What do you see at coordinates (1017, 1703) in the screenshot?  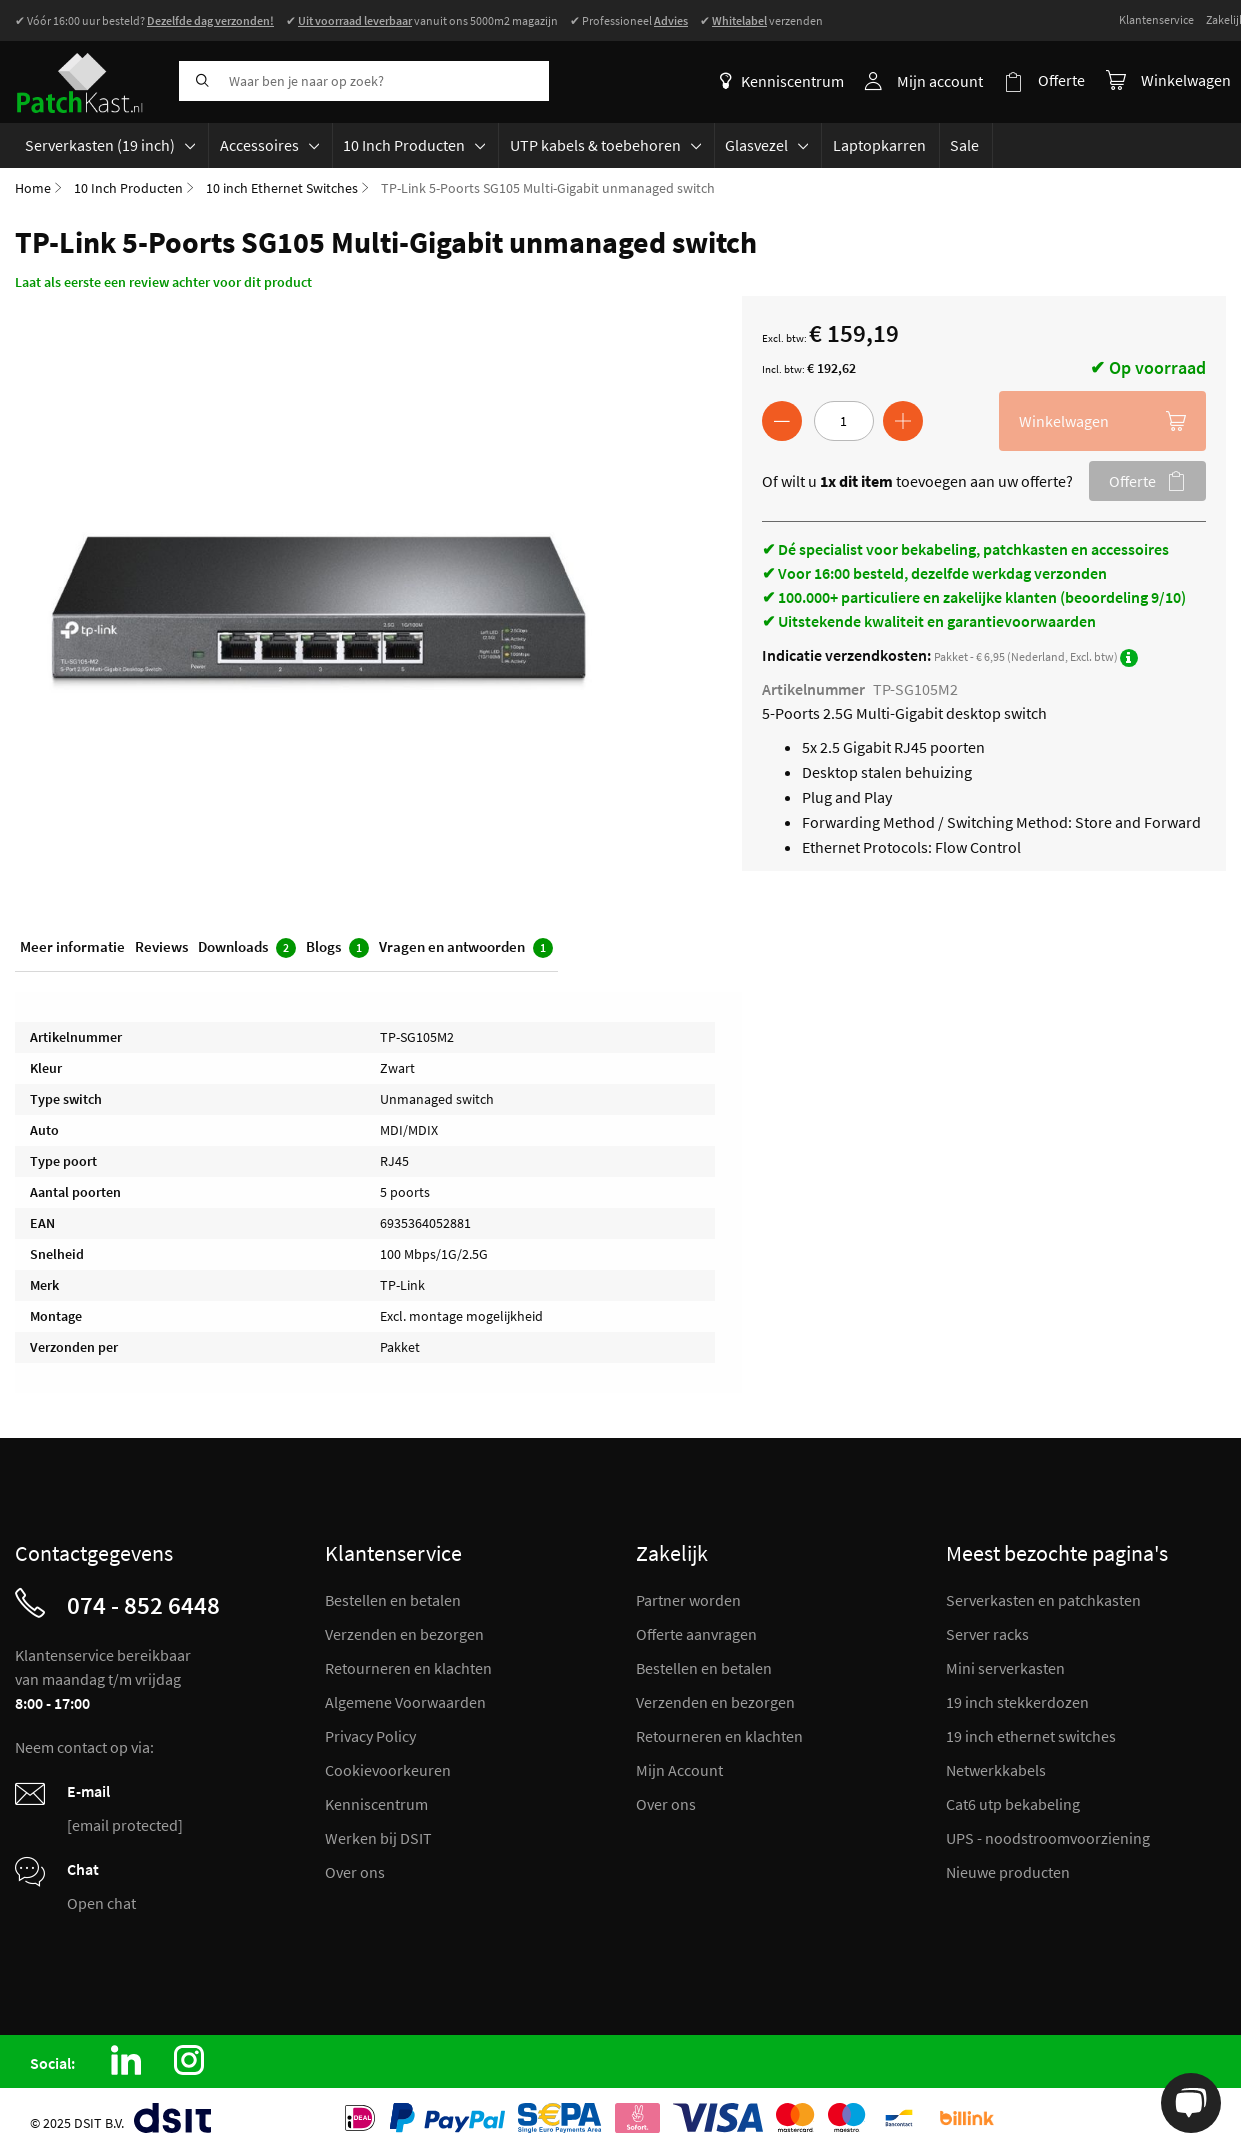 I see `19 inch stekkerdozen` at bounding box center [1017, 1703].